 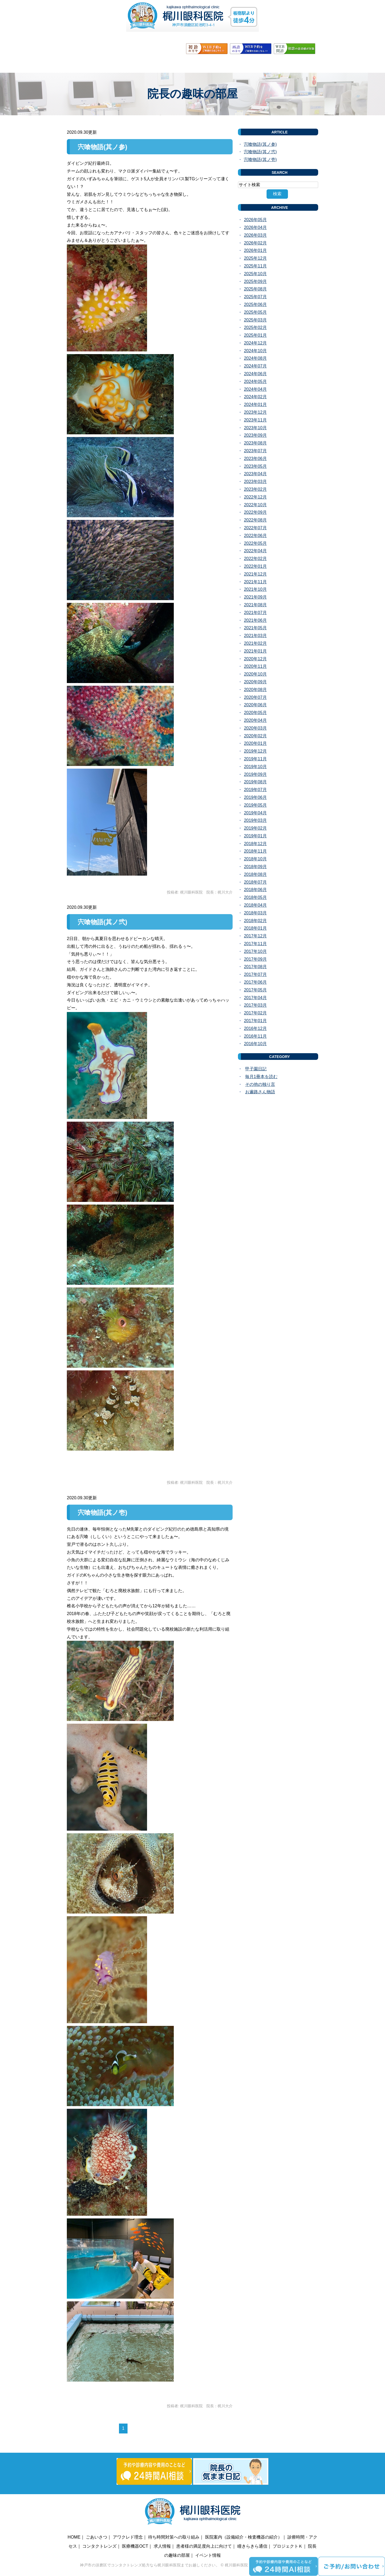 What do you see at coordinates (128, 2537) in the screenshot?
I see `アワクレド理念` at bounding box center [128, 2537].